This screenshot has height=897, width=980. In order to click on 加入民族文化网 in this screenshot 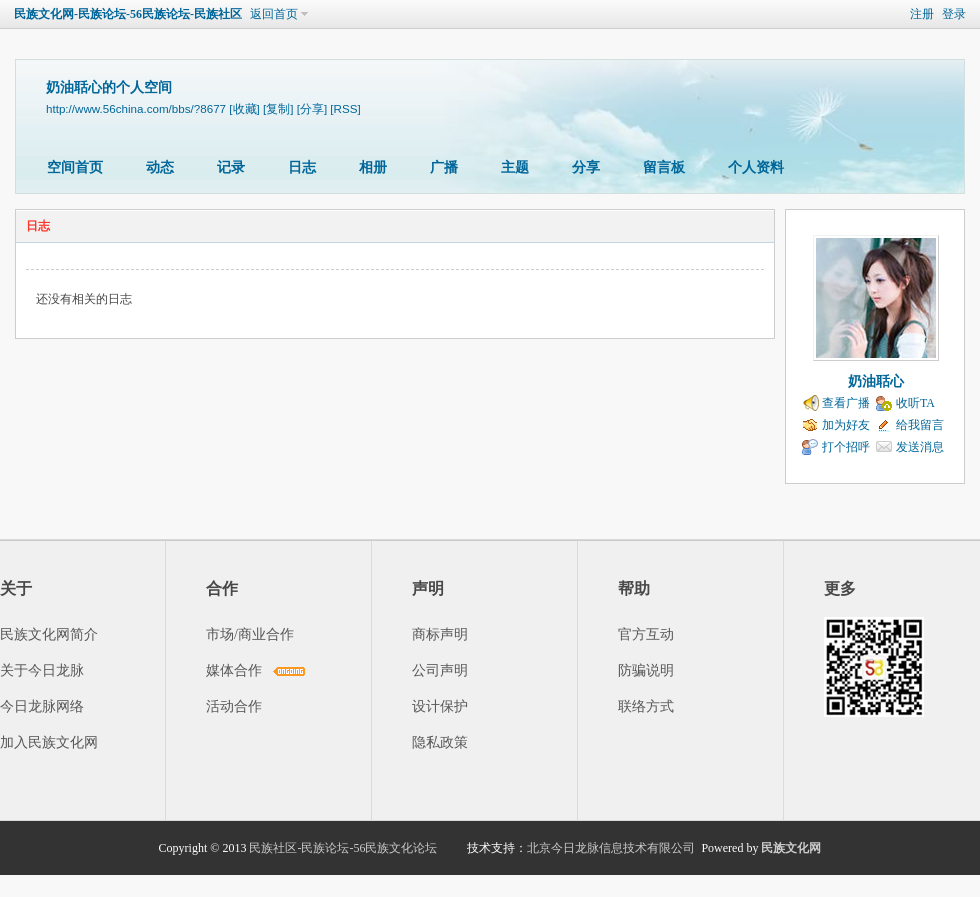, I will do `click(49, 742)`.